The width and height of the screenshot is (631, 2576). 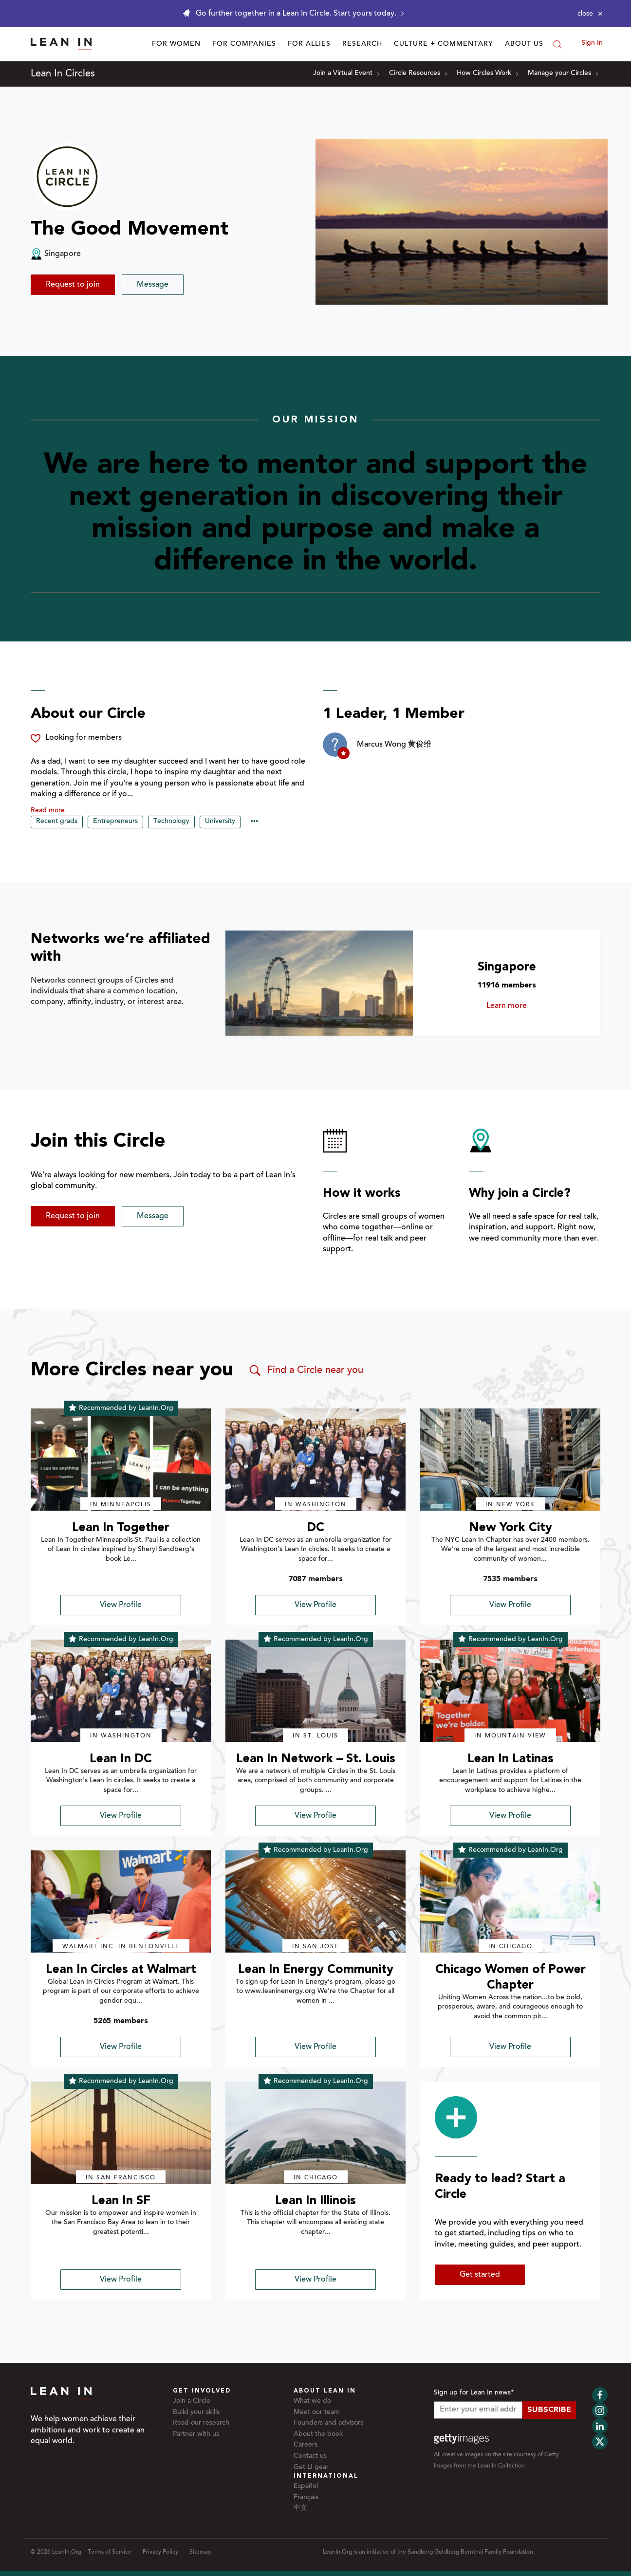 I want to click on Get started, so click(x=480, y=2275).